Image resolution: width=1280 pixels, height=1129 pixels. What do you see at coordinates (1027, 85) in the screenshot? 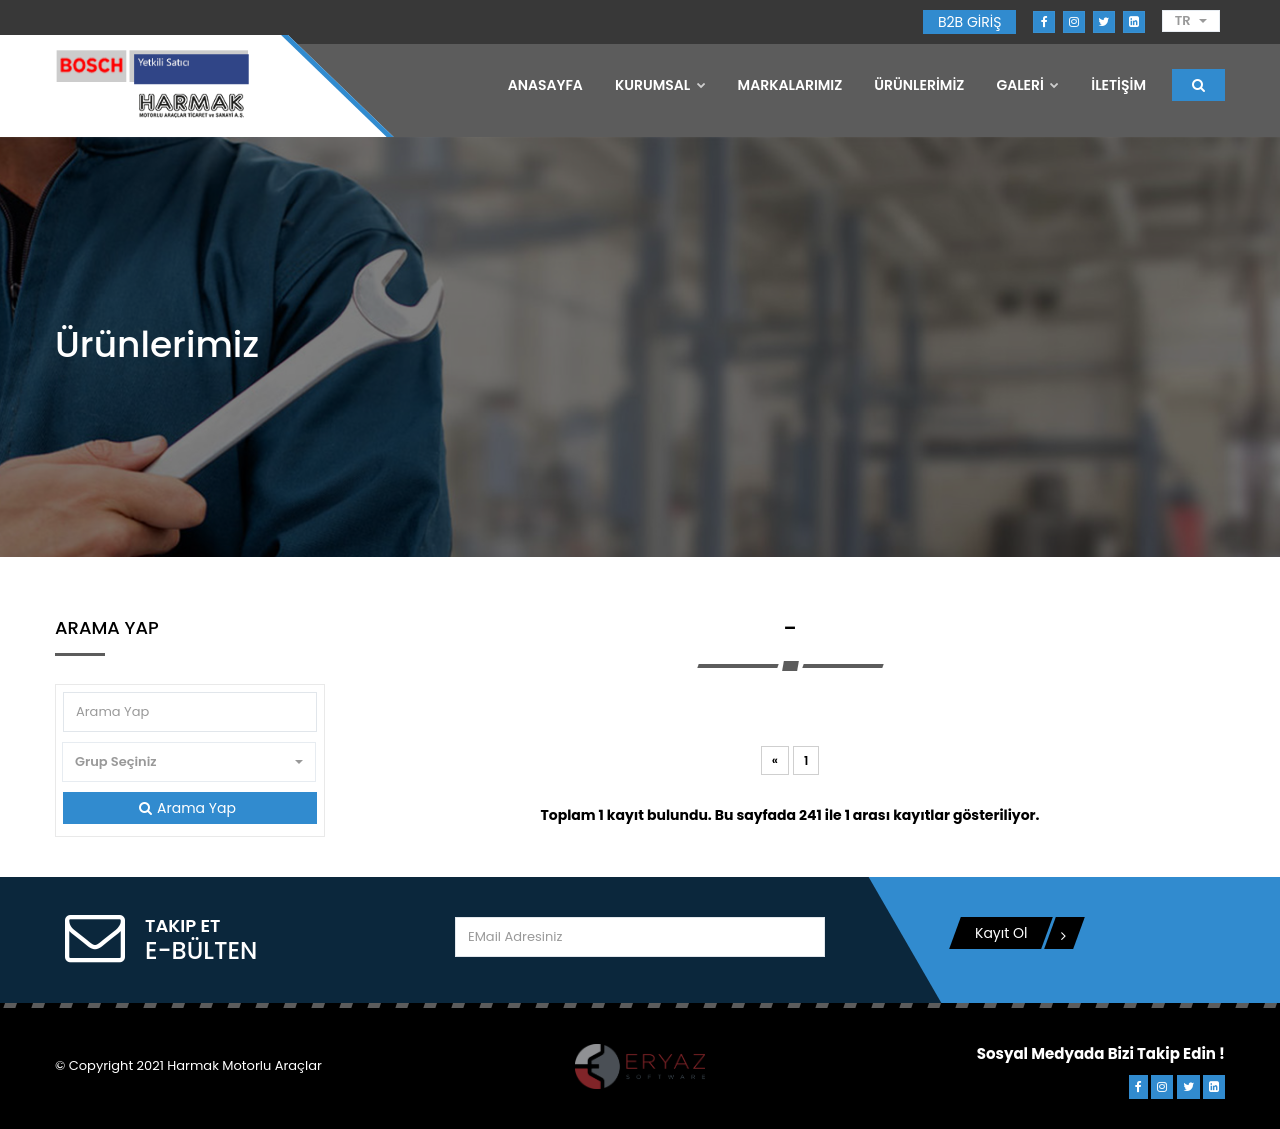
I see `GALERİ` at bounding box center [1027, 85].